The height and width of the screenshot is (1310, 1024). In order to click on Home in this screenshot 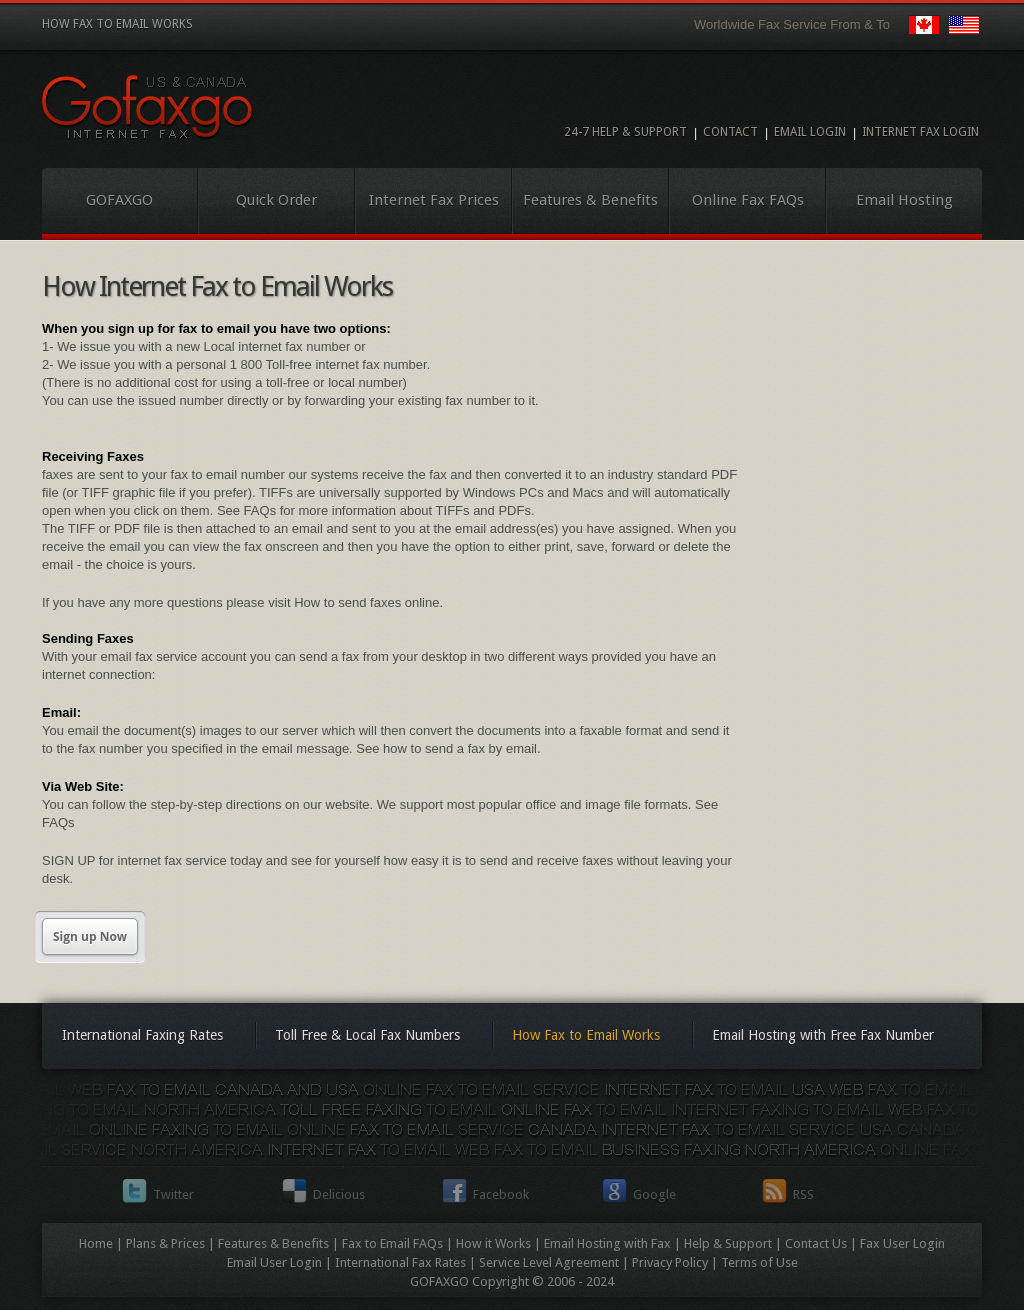, I will do `click(96, 1243)`.